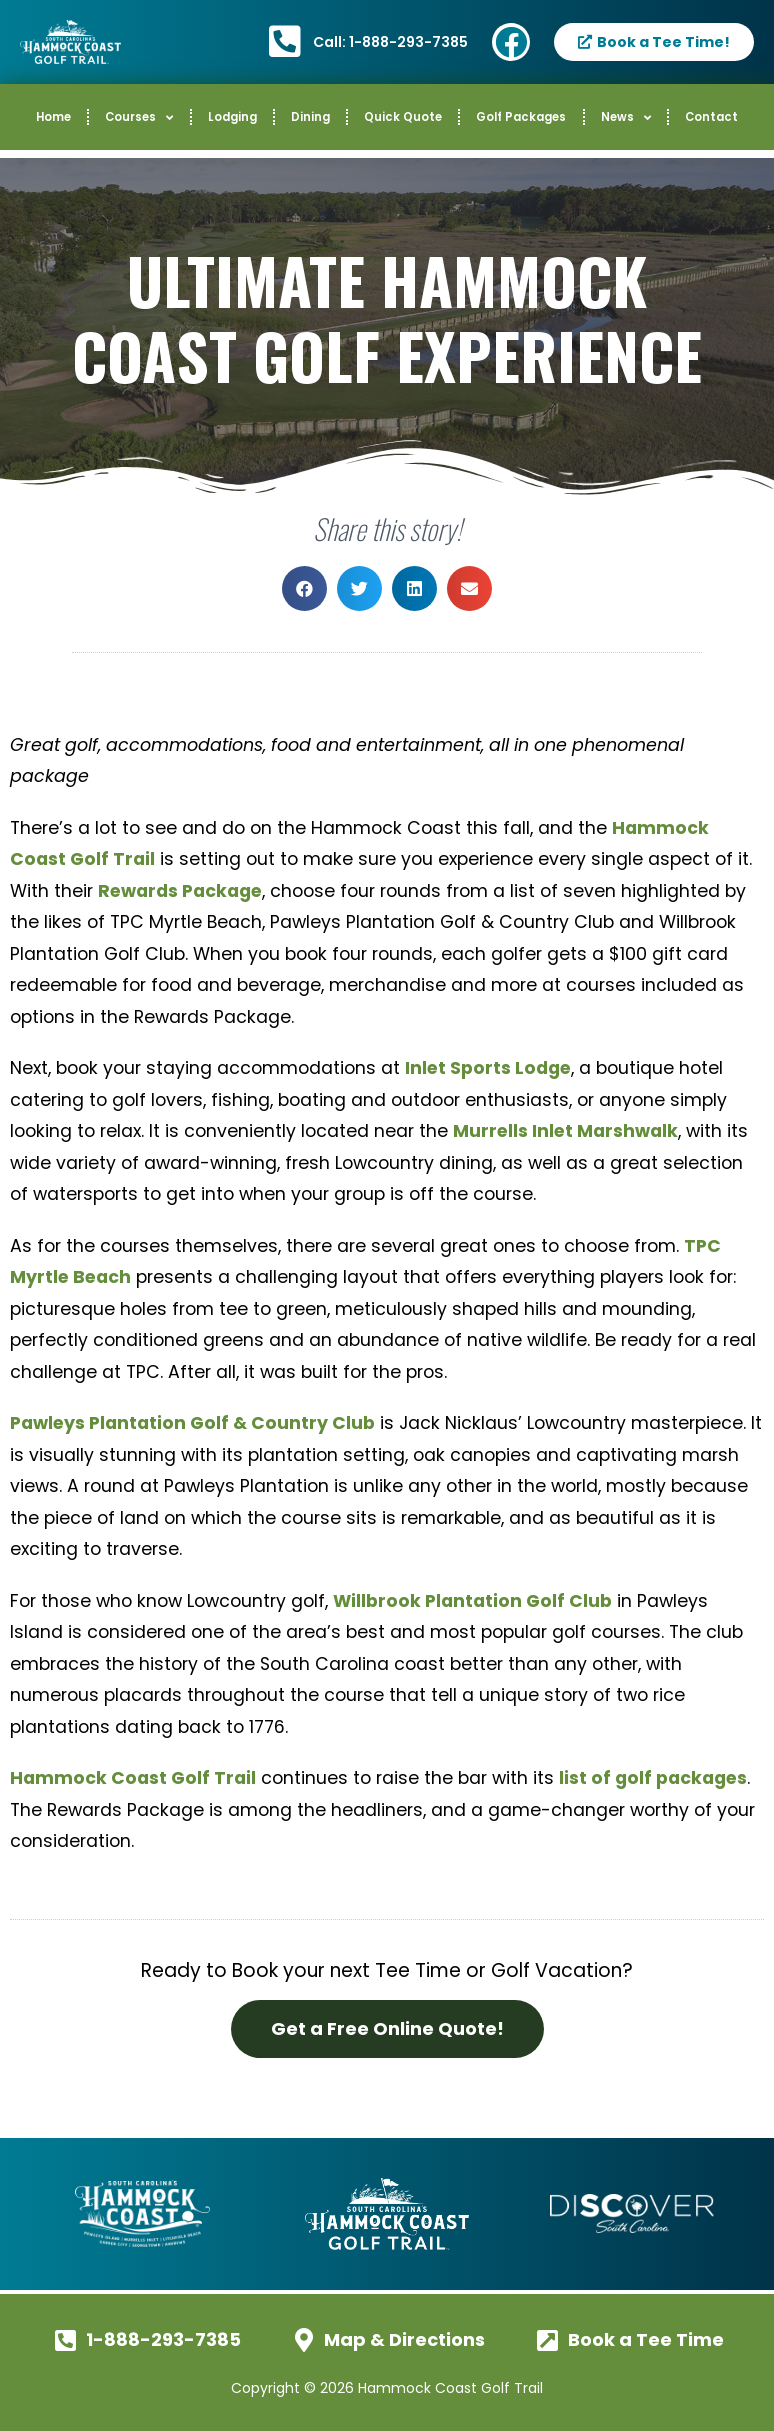  I want to click on Inlet Sports Lodge, so click(488, 1068).